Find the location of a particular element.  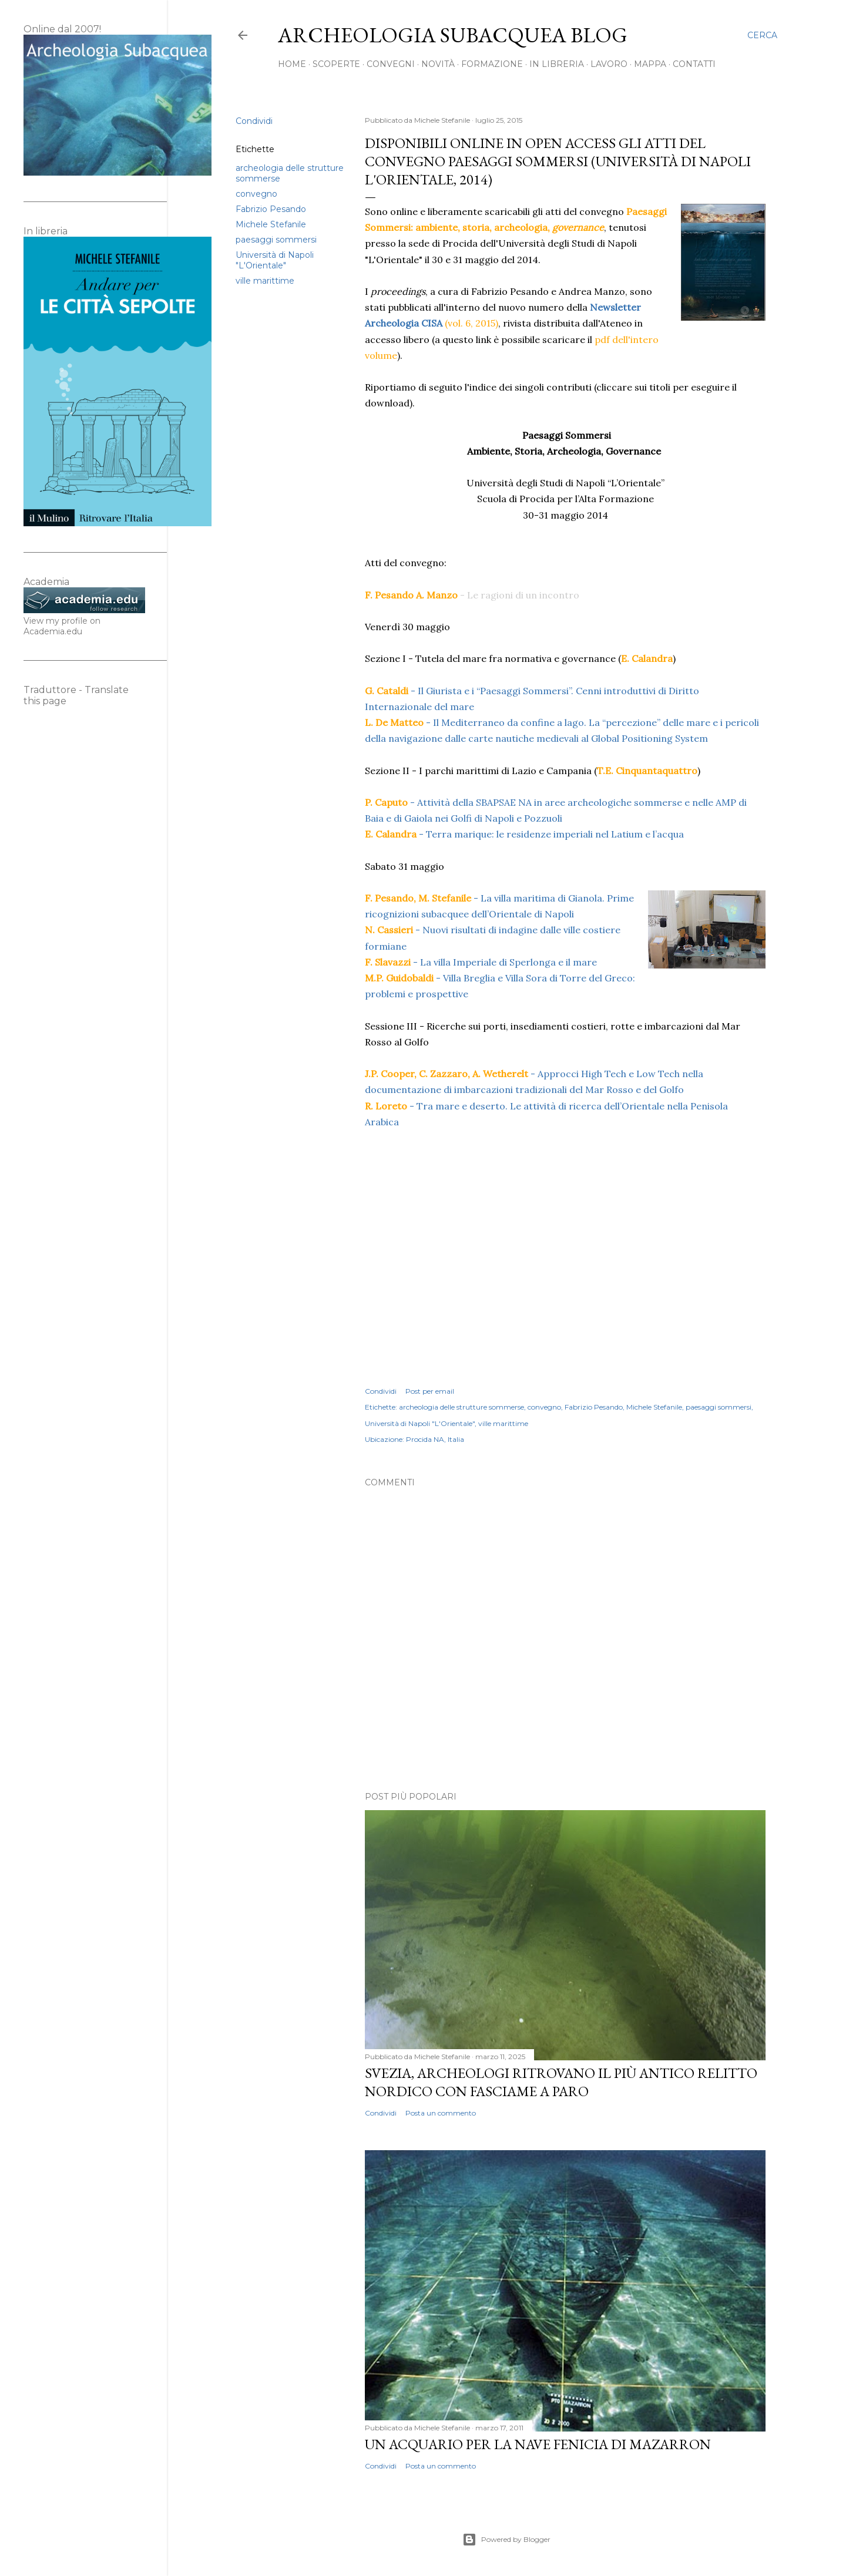

Formazione is located at coordinates (492, 64).